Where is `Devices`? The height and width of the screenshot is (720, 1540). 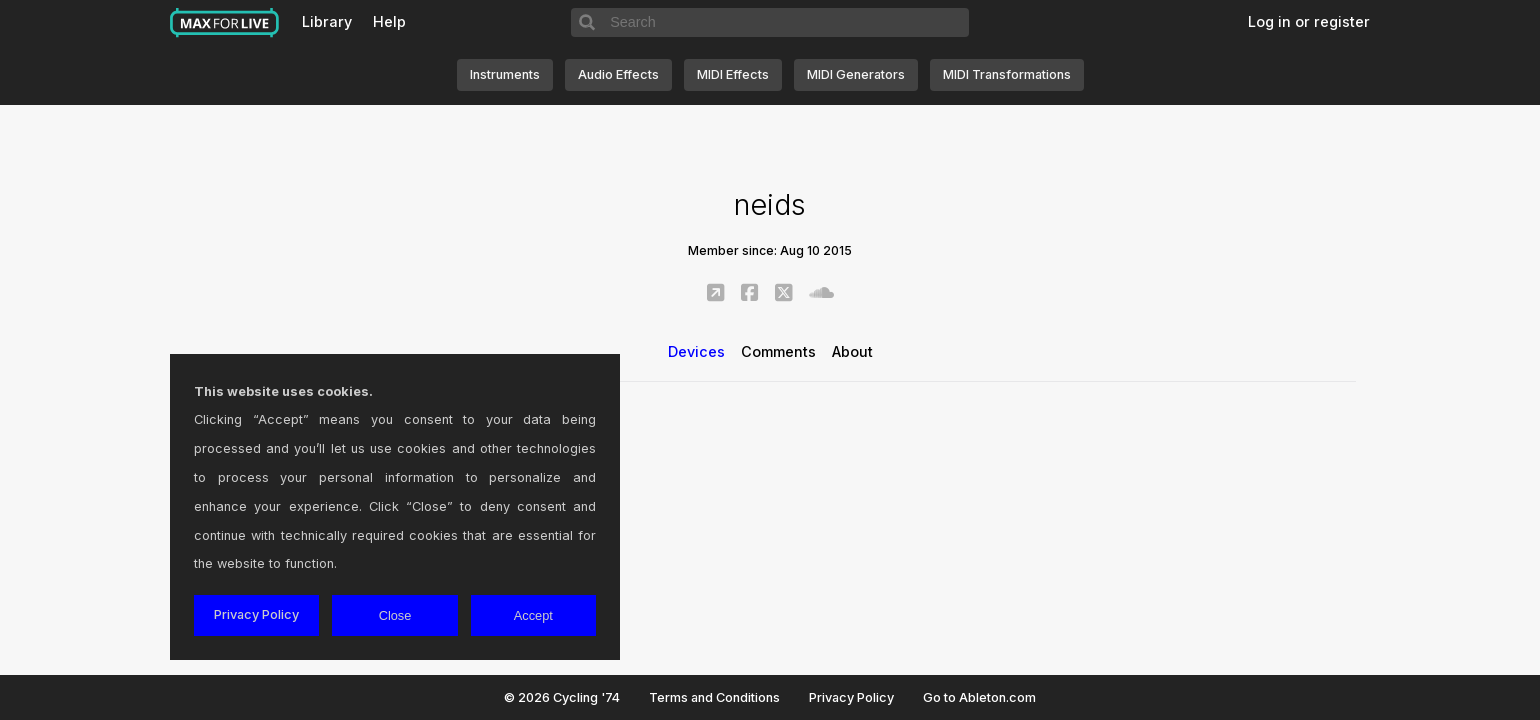 Devices is located at coordinates (696, 351).